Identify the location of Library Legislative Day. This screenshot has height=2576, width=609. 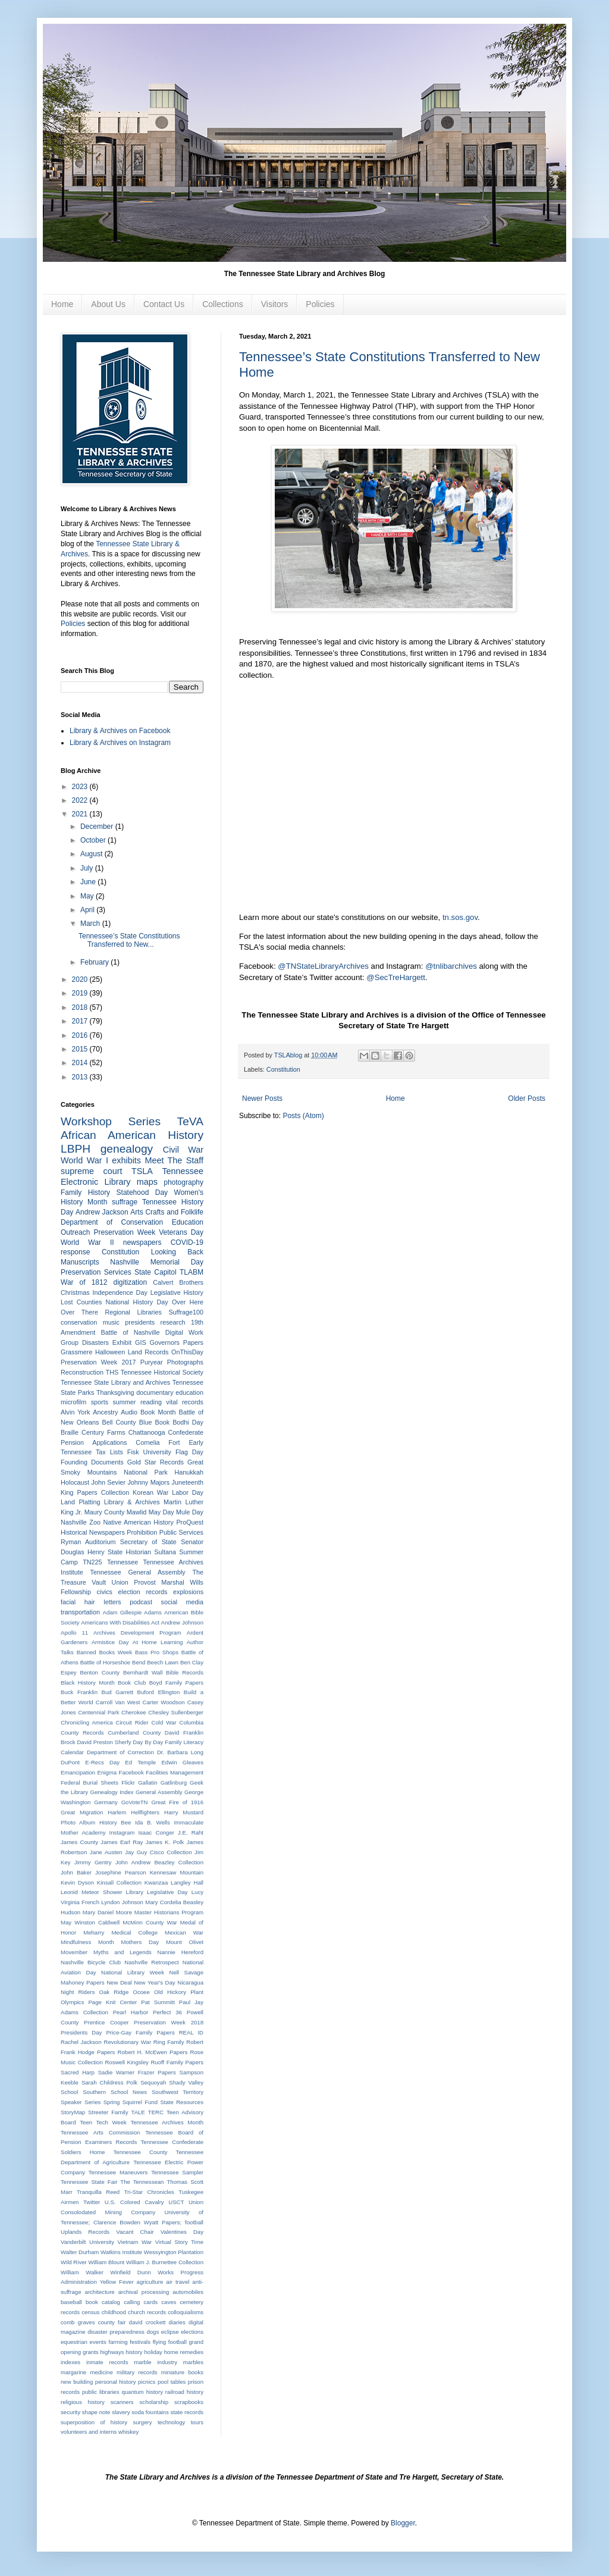
(157, 1892).